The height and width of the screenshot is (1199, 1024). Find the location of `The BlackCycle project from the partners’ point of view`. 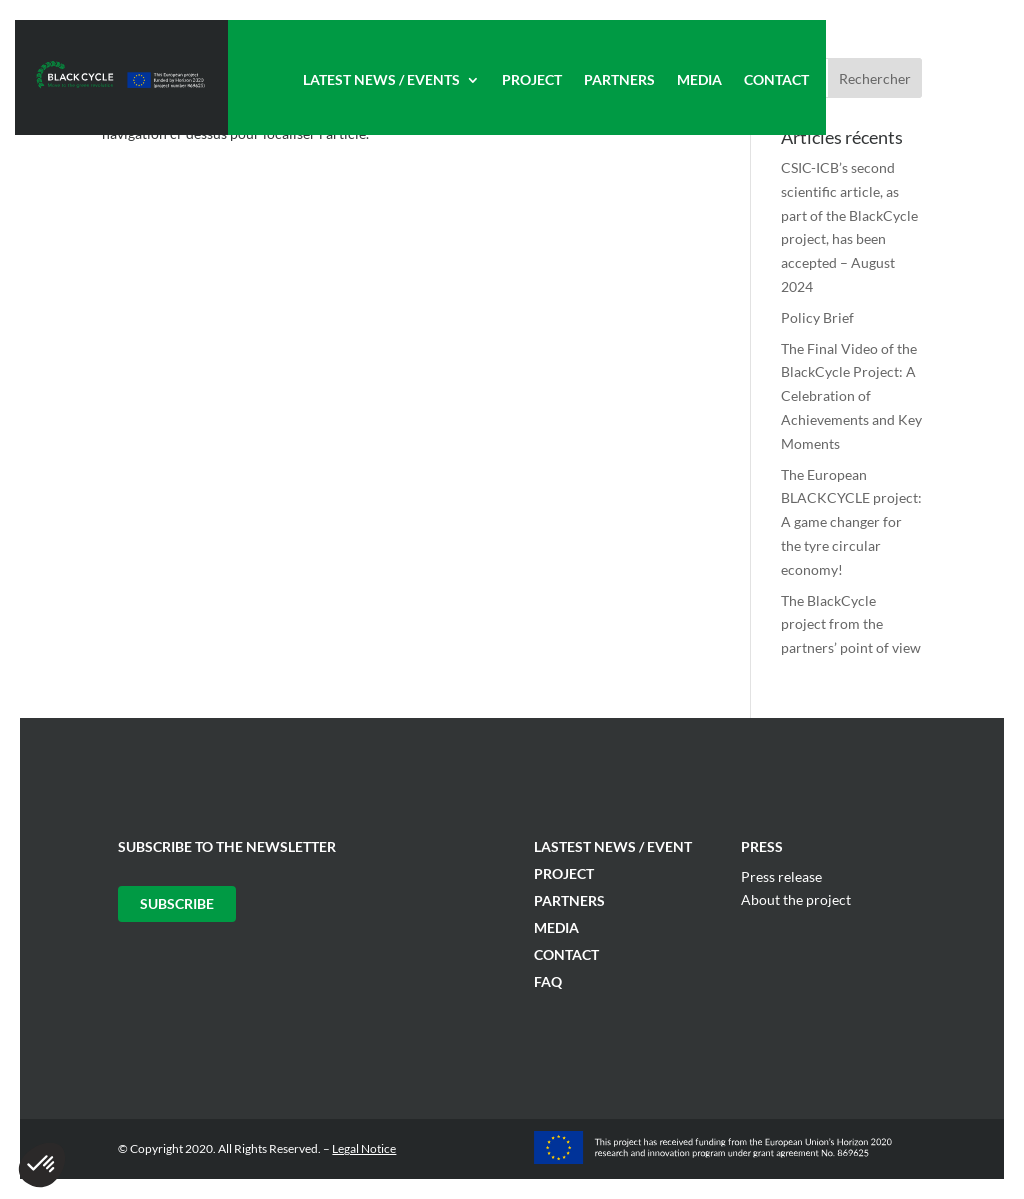

The BlackCycle project from the partners’ point of view is located at coordinates (851, 624).